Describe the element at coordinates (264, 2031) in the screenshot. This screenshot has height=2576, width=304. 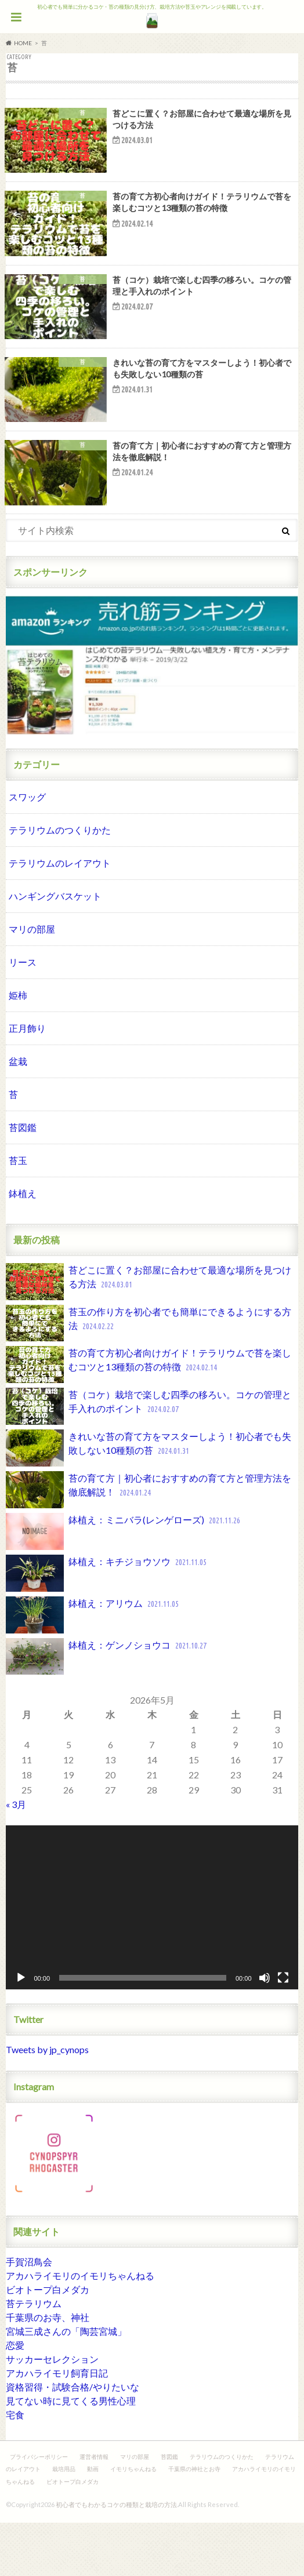
I see `[ミュート]` at that location.